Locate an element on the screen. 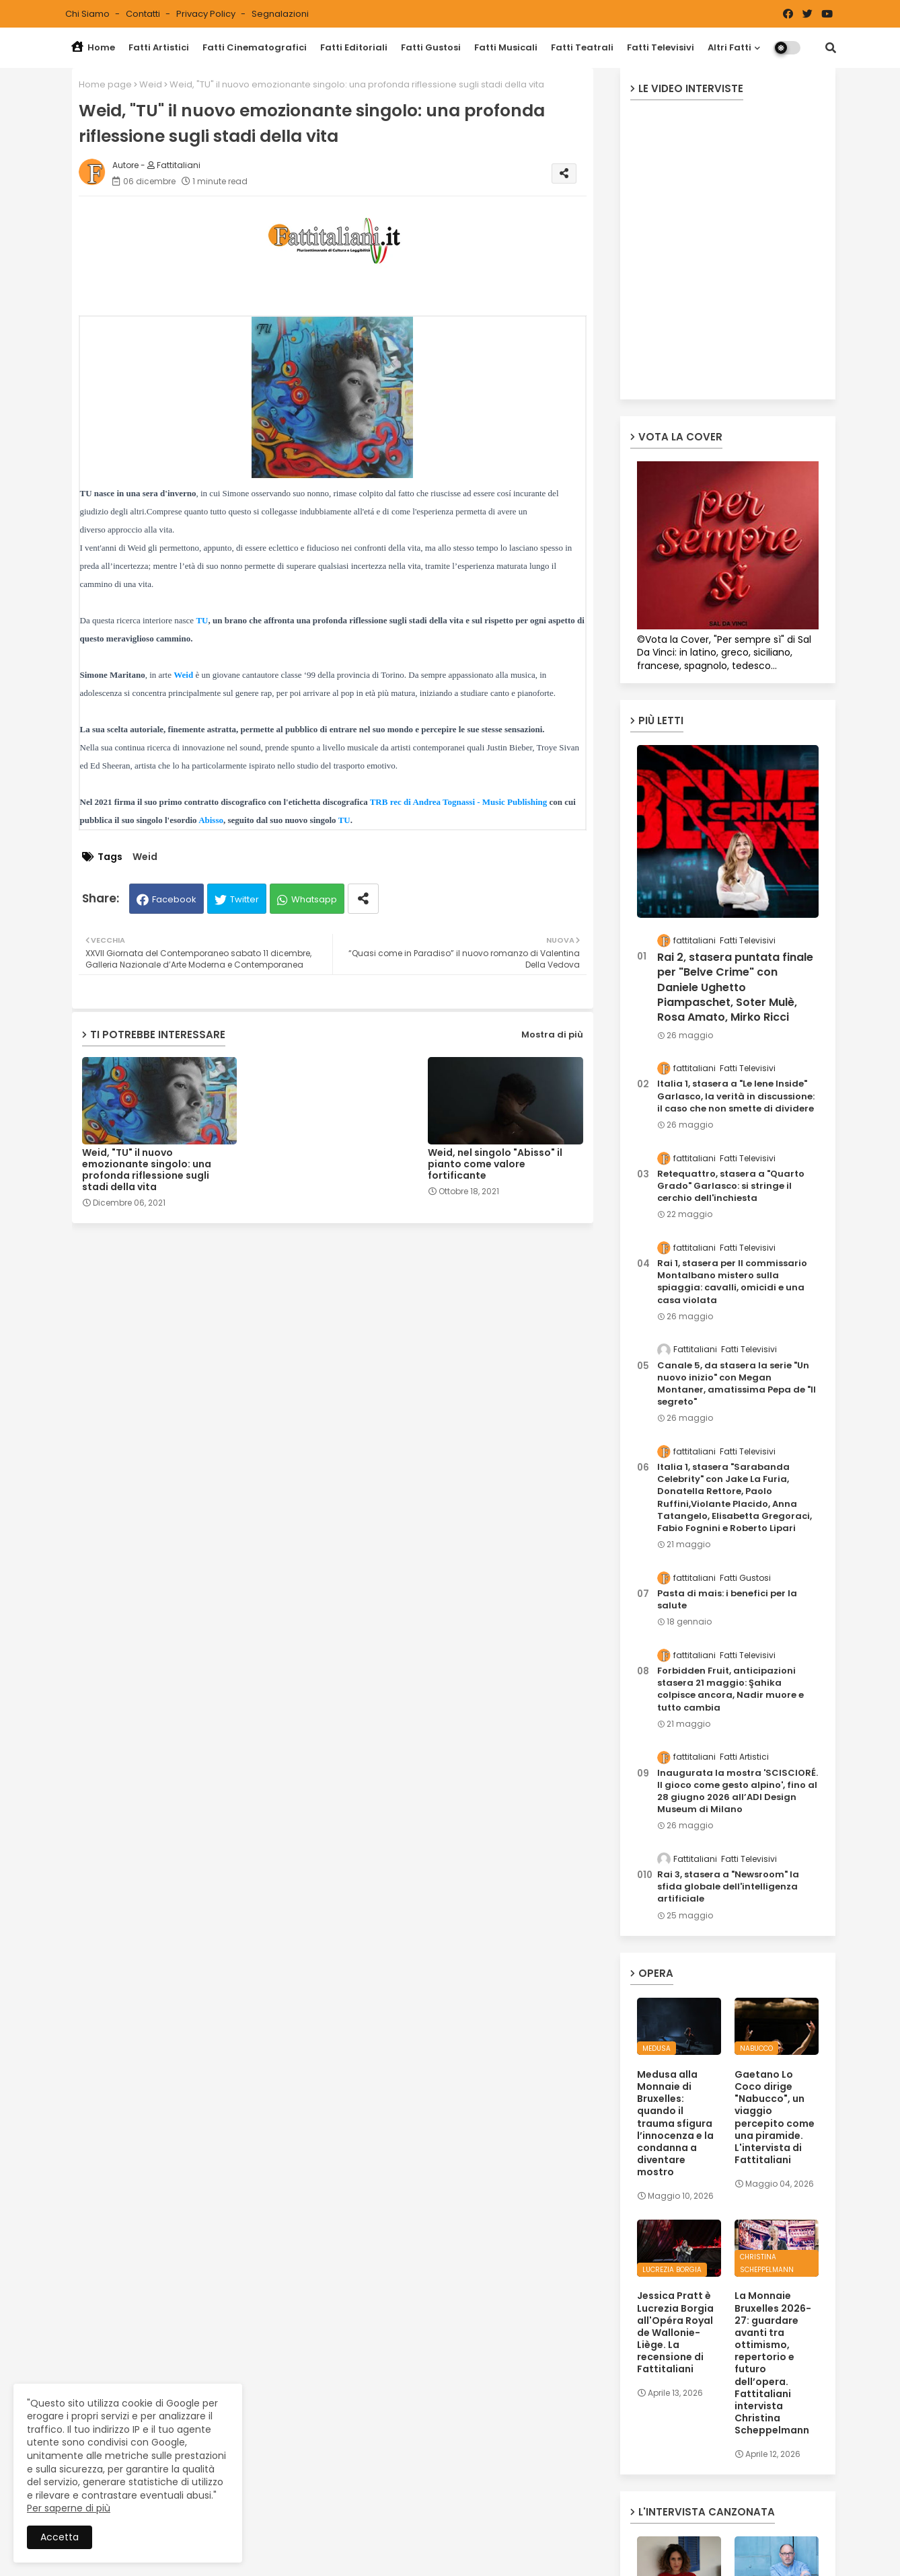 The height and width of the screenshot is (2576, 900). Home page is located at coordinates (105, 84).